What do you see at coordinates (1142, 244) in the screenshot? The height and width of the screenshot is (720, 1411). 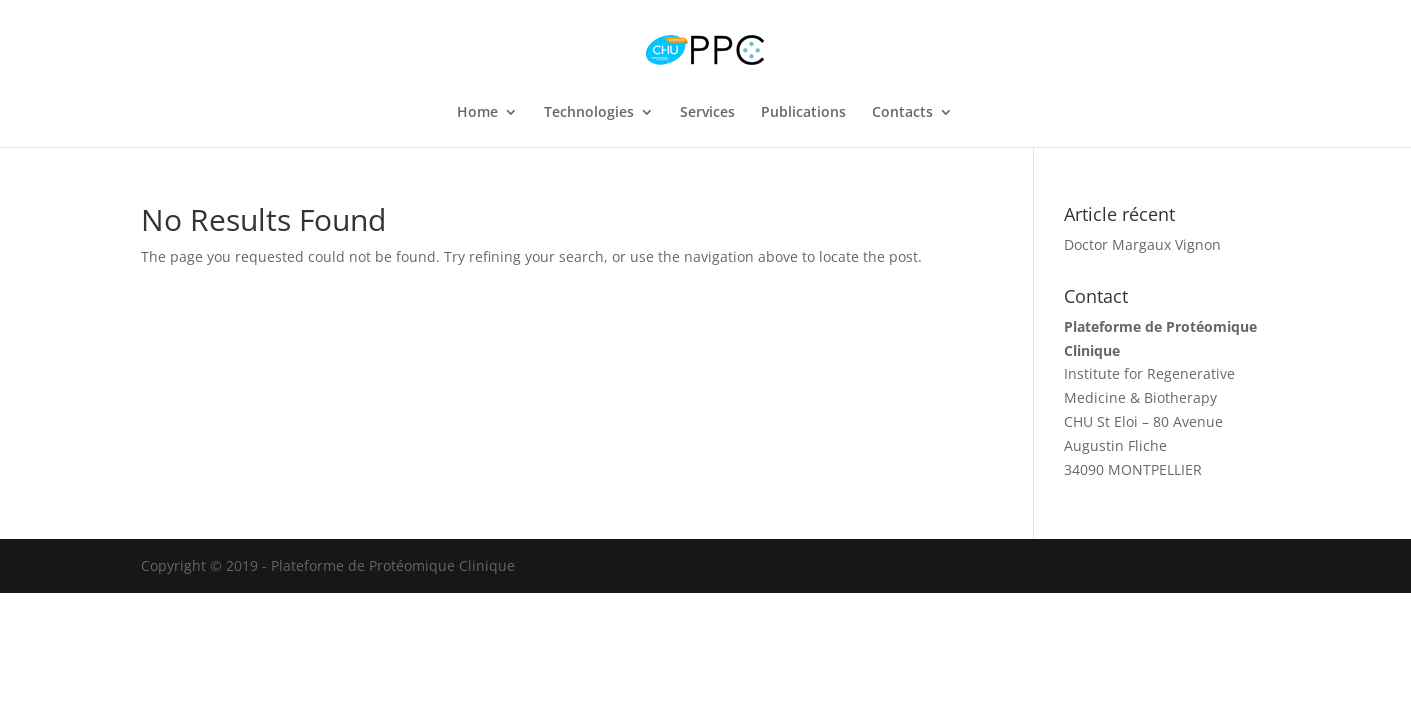 I see `Doctor Margaux Vignon` at bounding box center [1142, 244].